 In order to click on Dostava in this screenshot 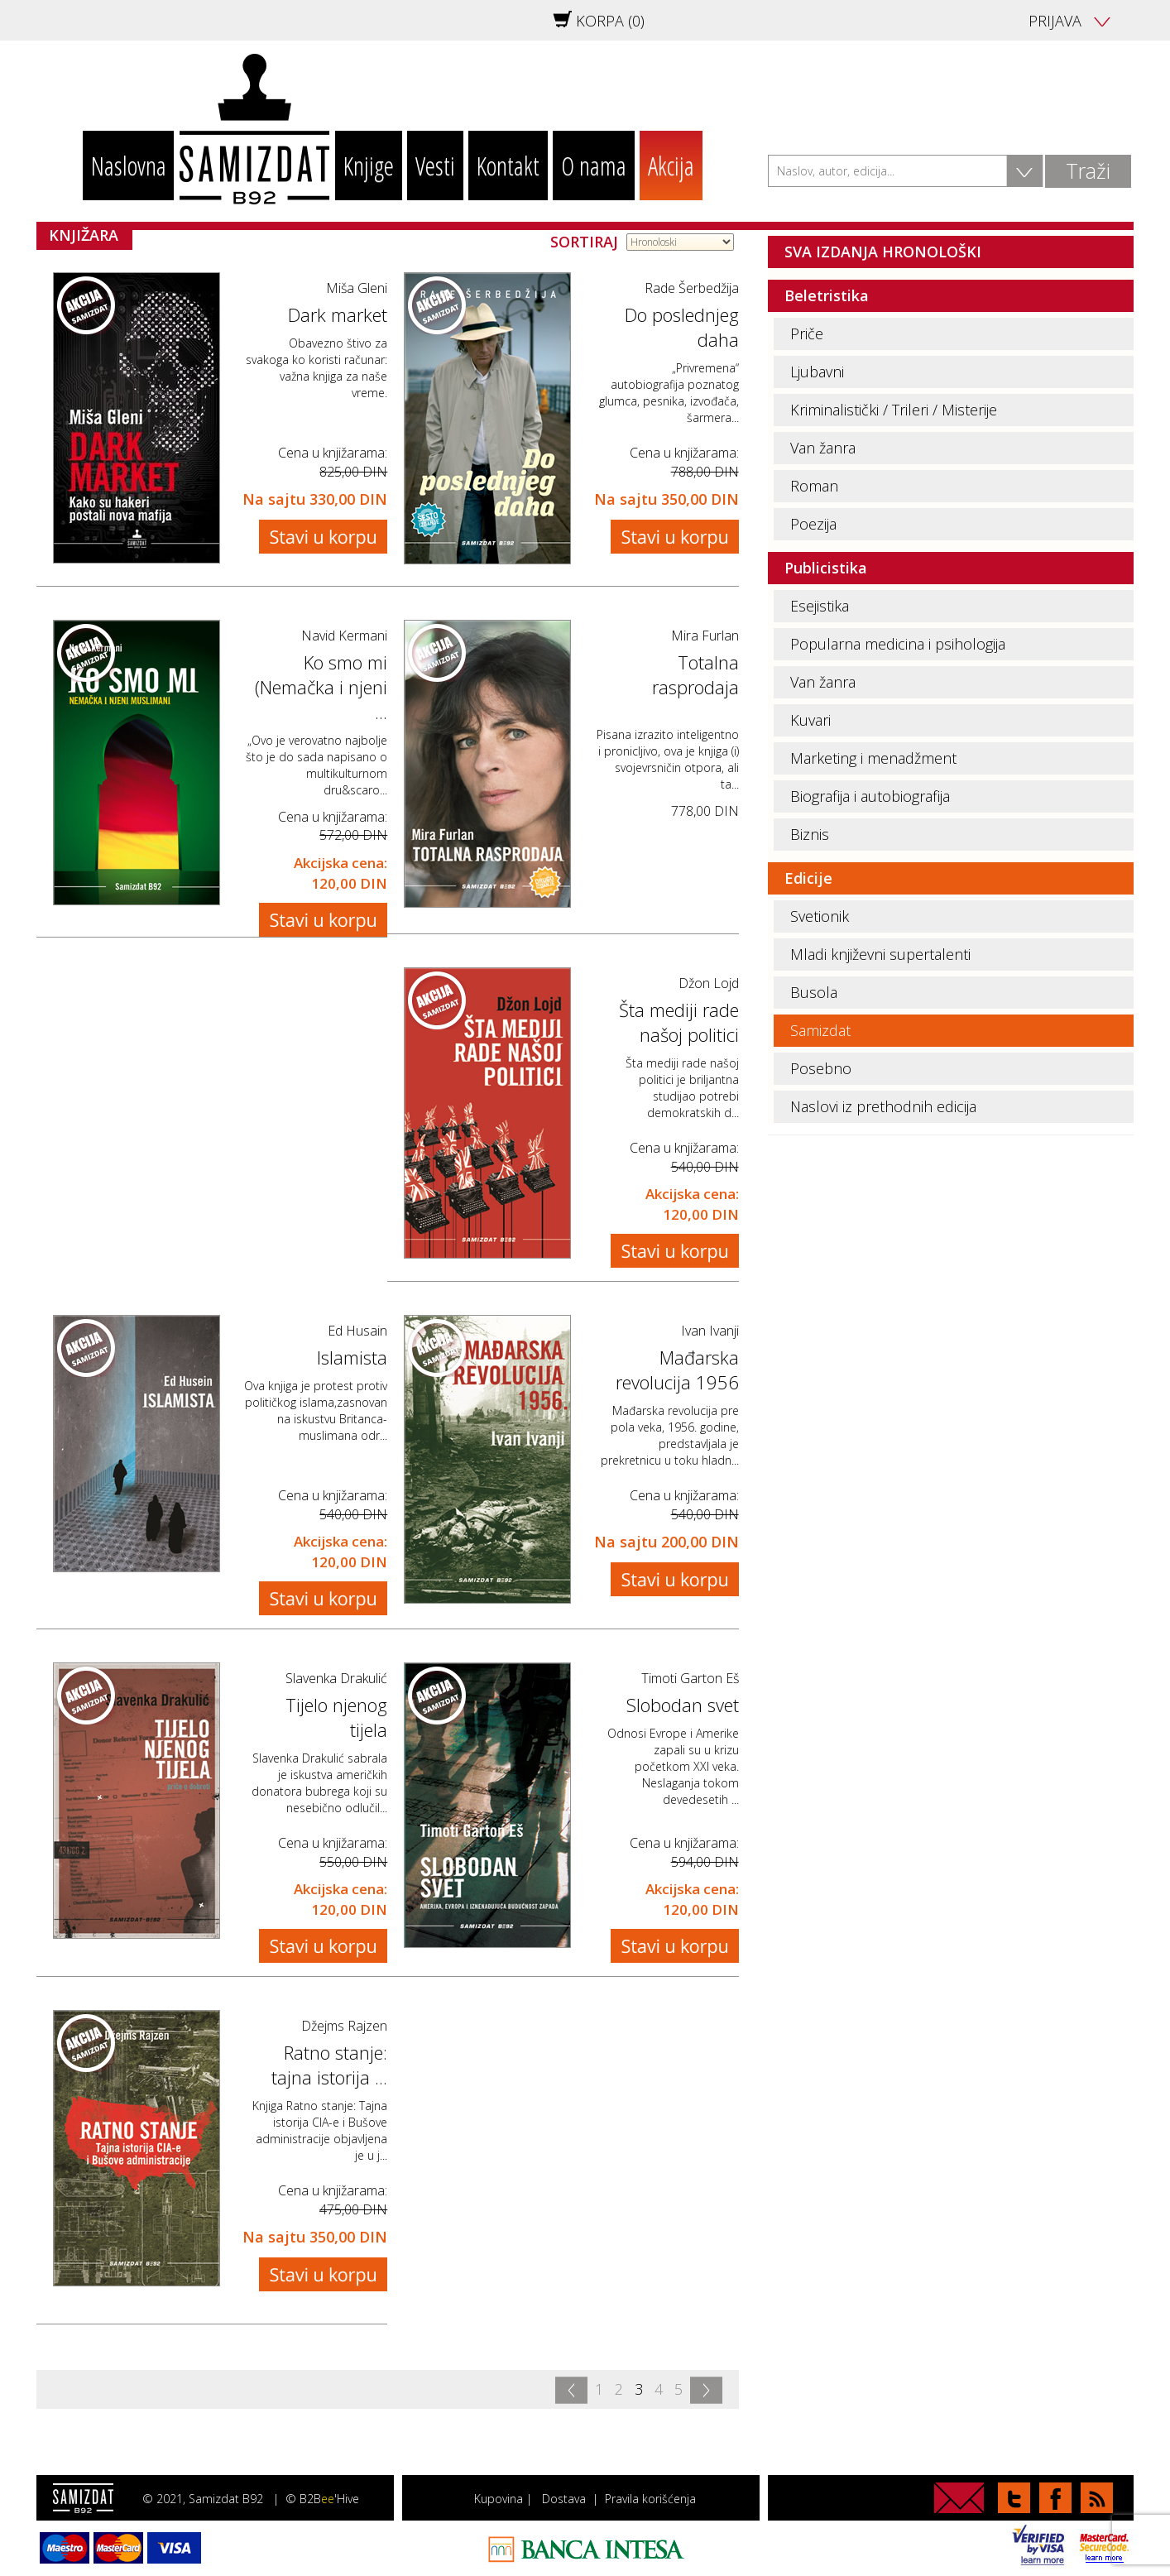, I will do `click(564, 2498)`.